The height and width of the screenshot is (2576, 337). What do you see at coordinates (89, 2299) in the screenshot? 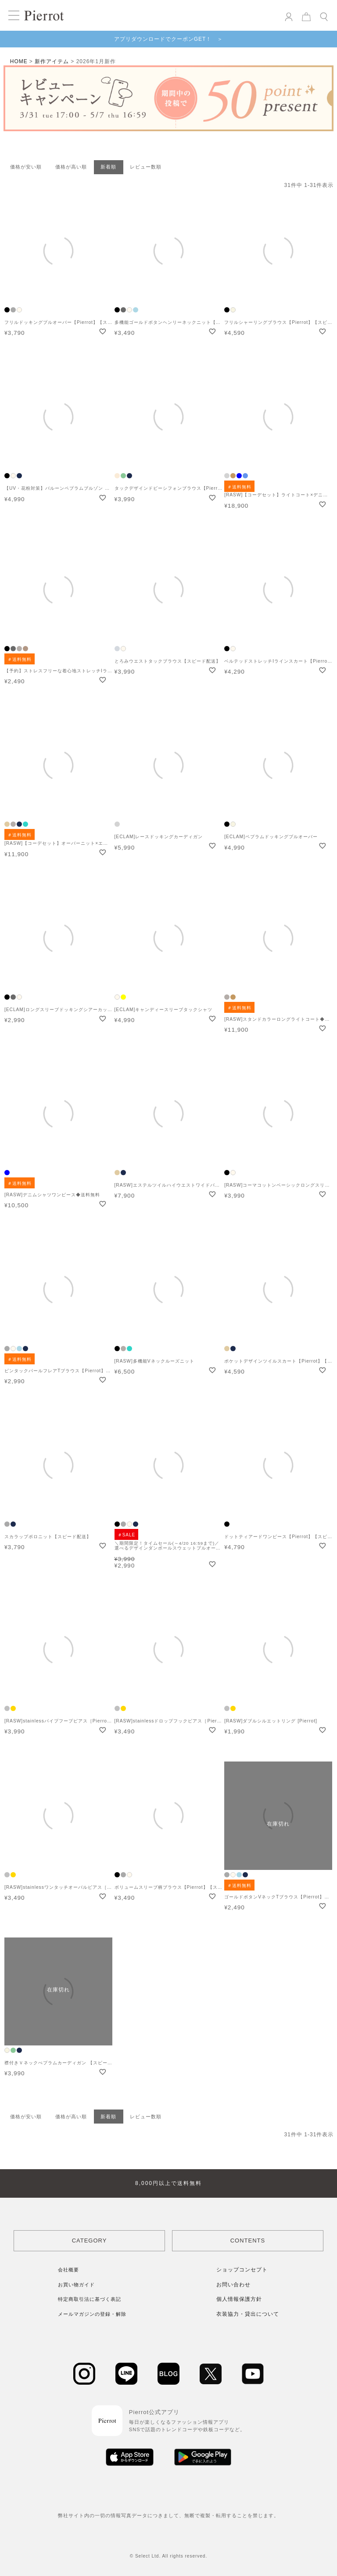
I see `特定商取引法に基づく表記` at bounding box center [89, 2299].